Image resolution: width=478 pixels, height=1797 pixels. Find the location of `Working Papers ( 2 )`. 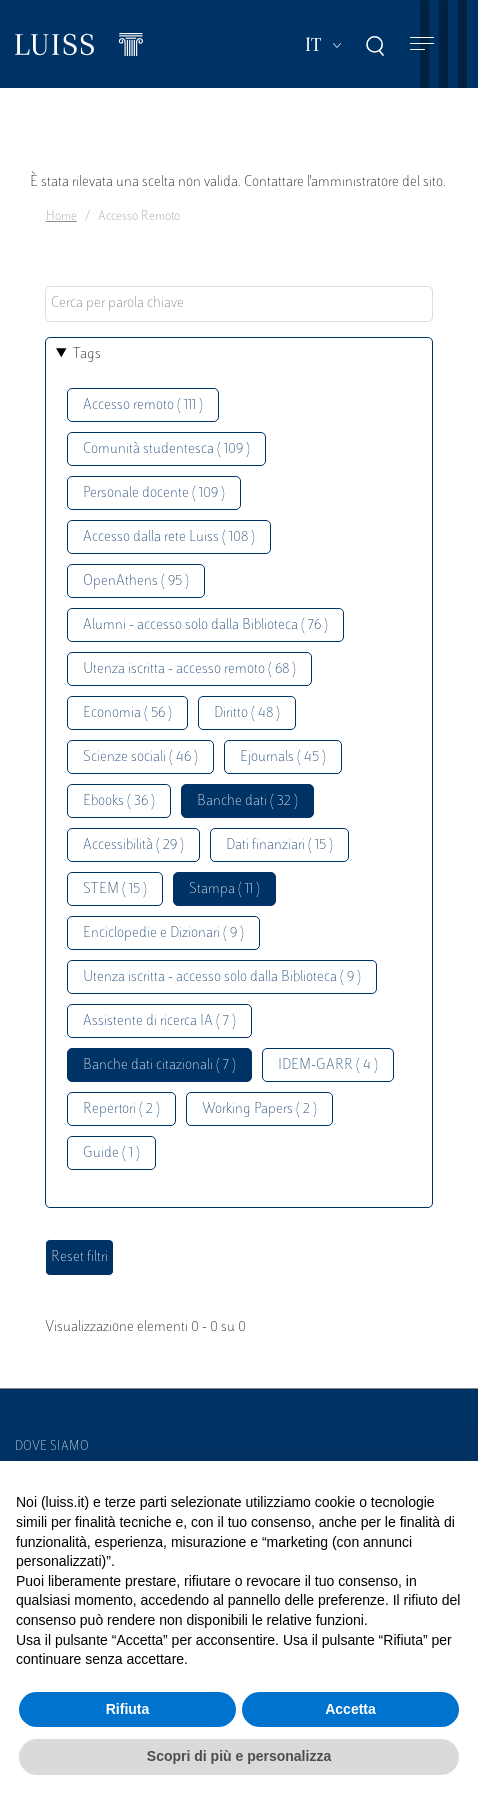

Working Papers ( 2 ) is located at coordinates (259, 1109).